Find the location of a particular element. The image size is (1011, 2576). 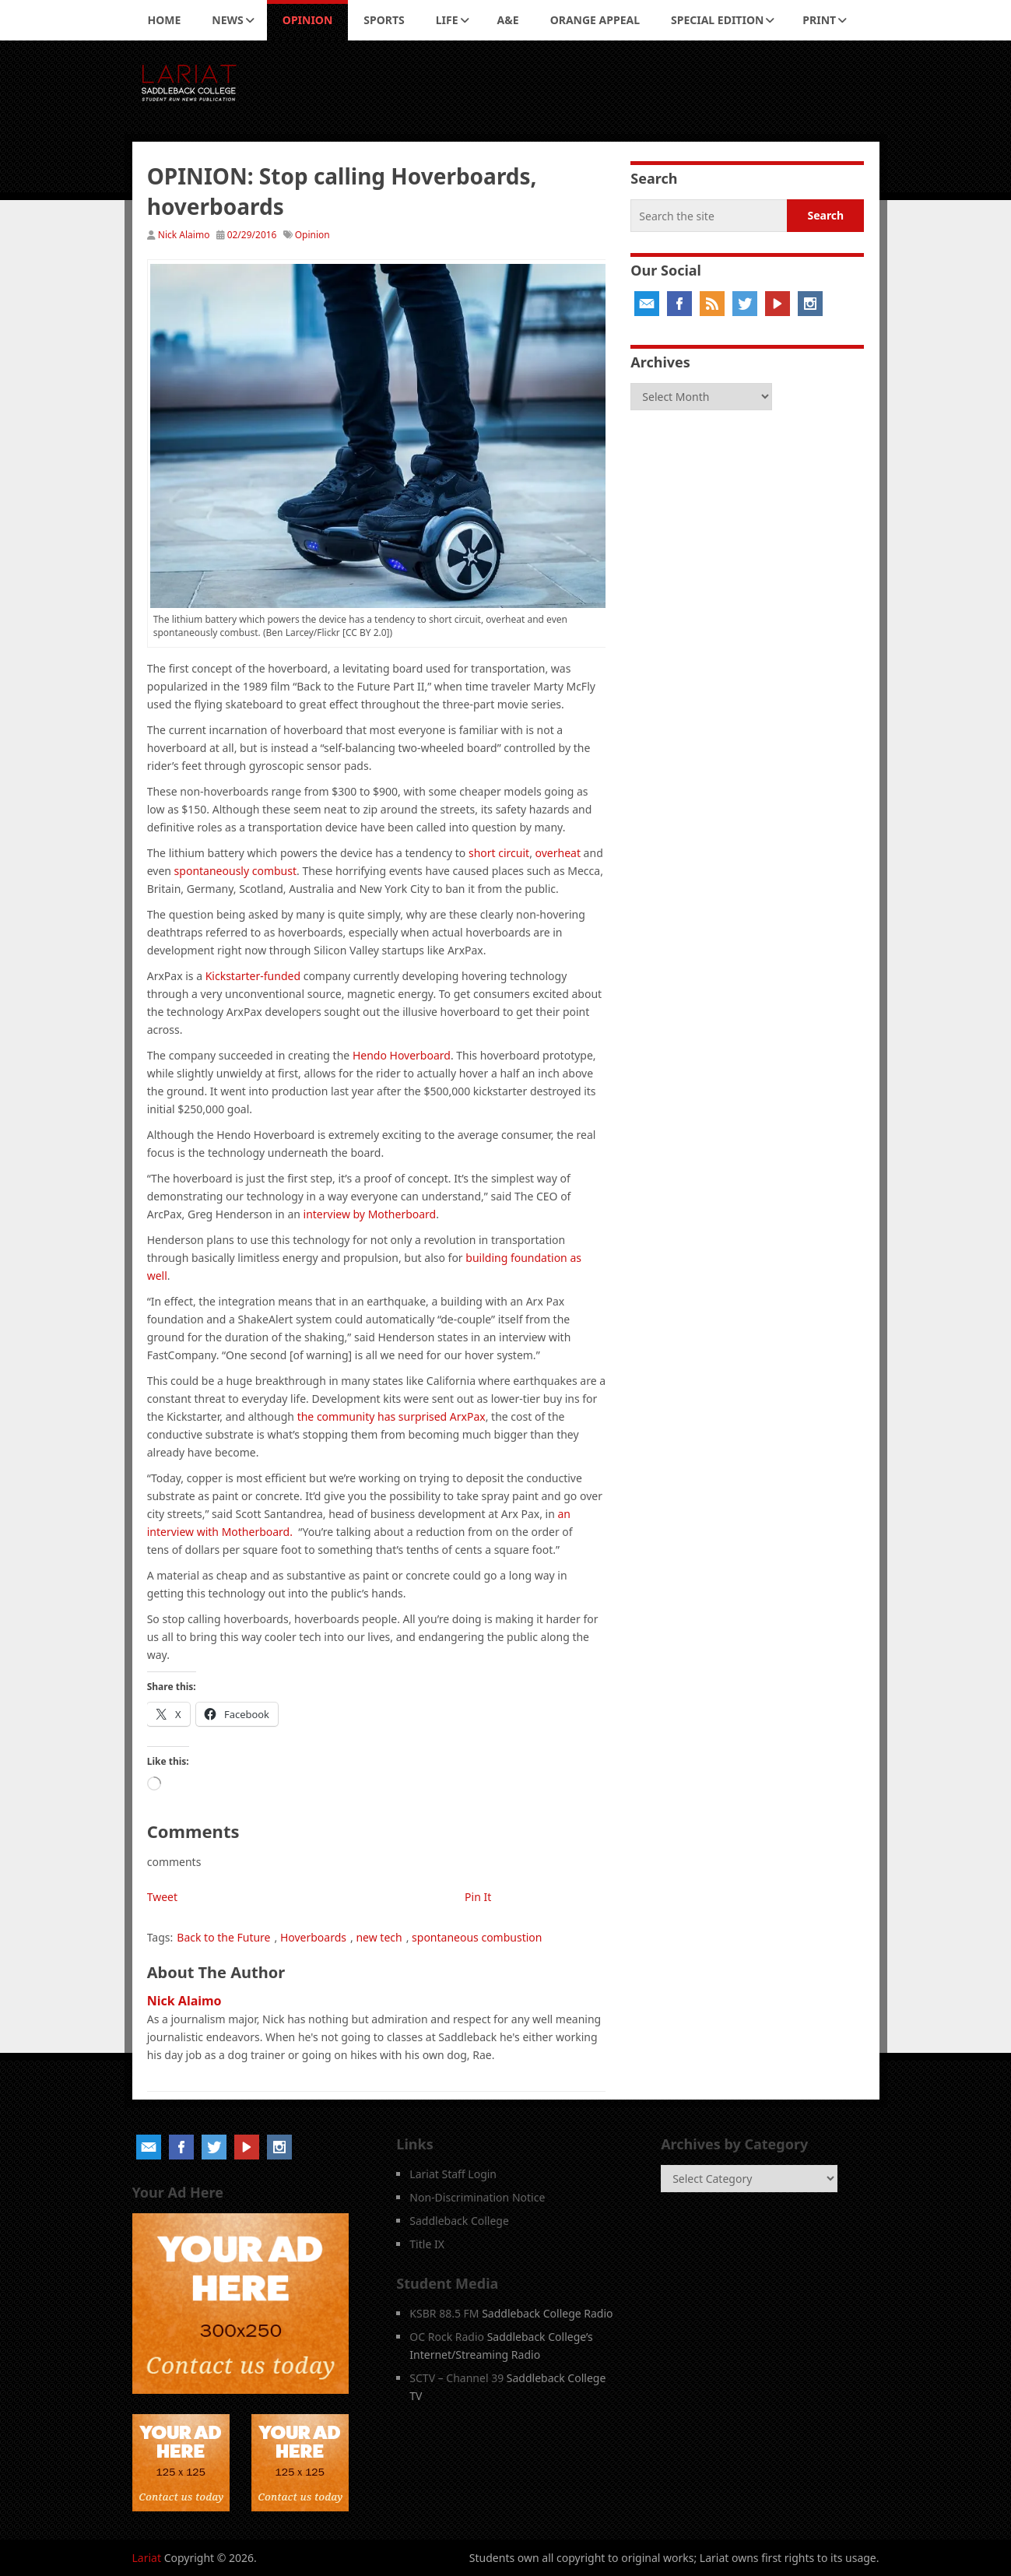

Facebook is located at coordinates (679, 303).